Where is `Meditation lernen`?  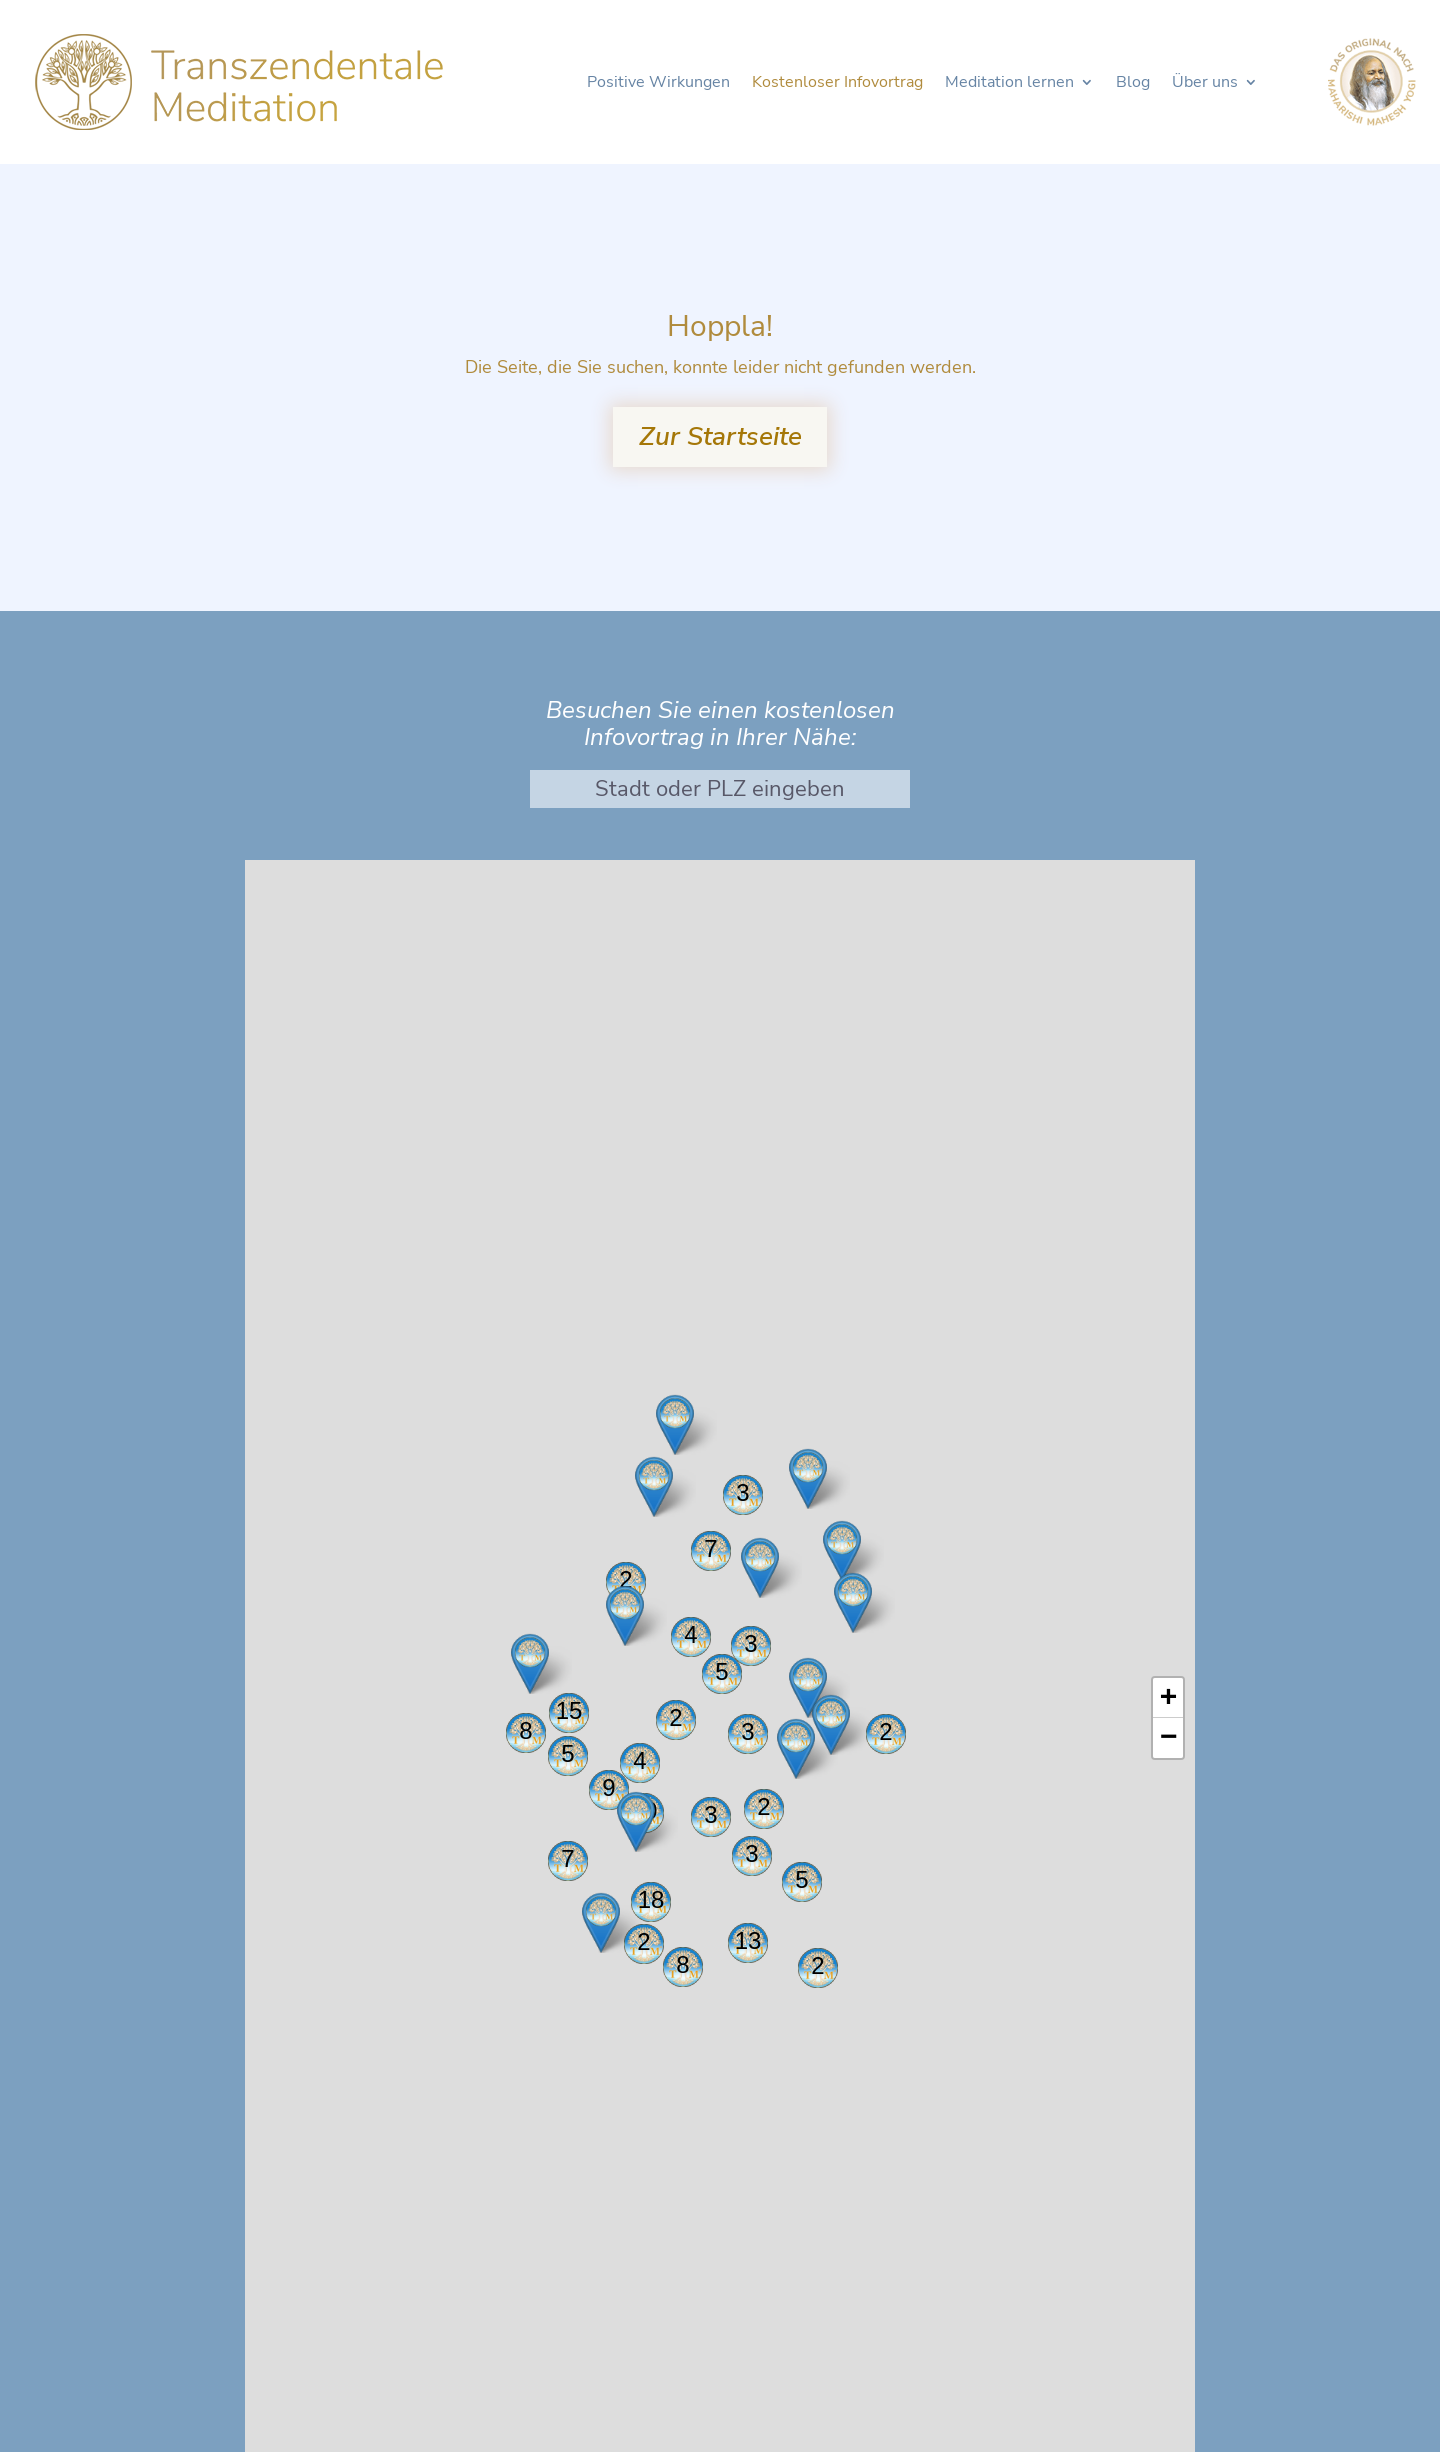
Meditation lernen is located at coordinates (1009, 84).